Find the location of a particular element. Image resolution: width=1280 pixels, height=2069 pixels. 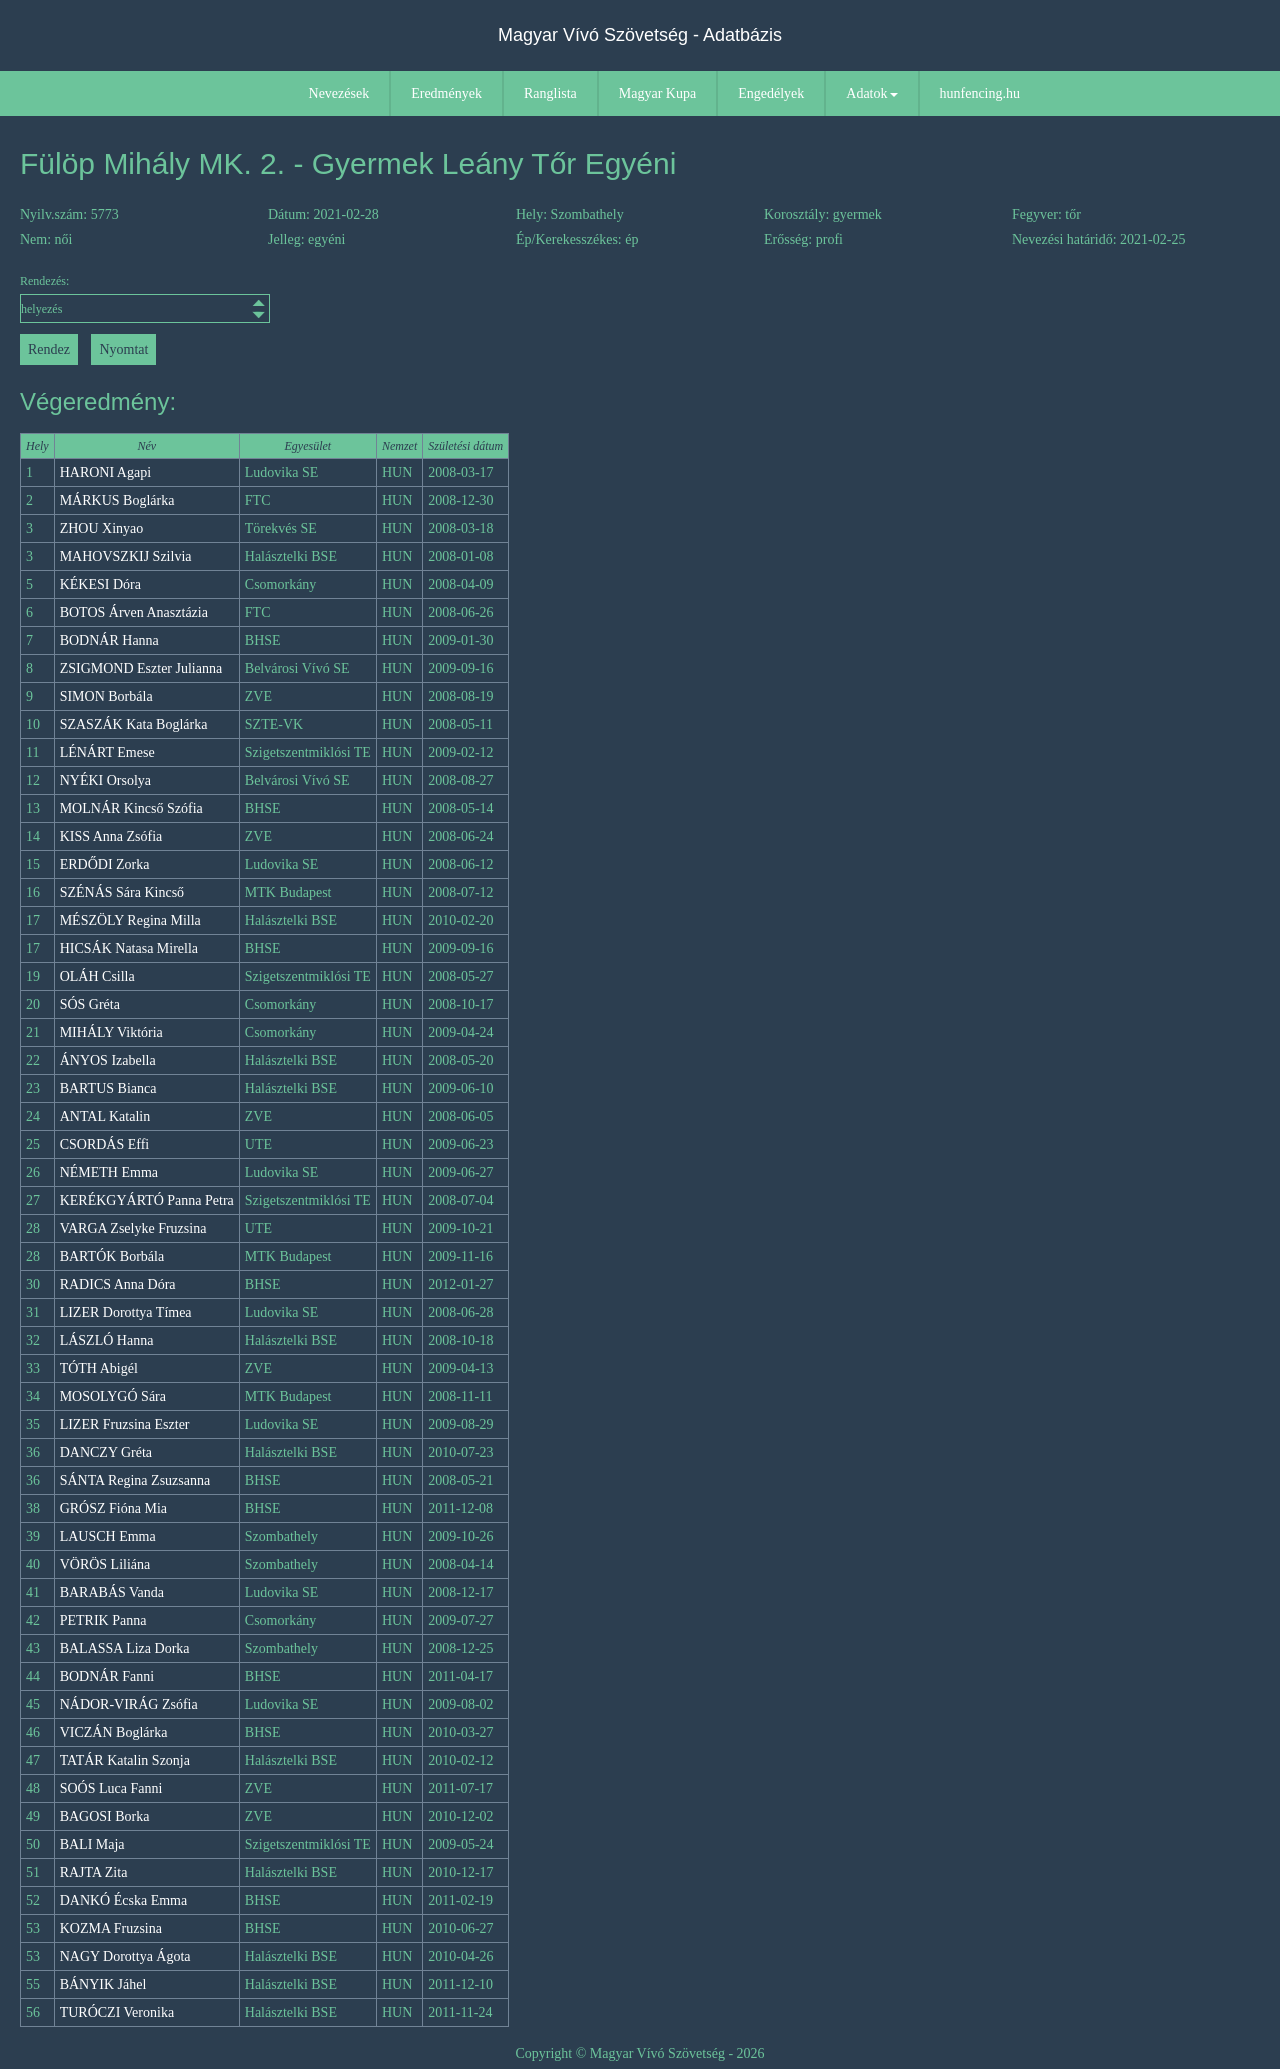

RADICS Anna Dóra is located at coordinates (118, 1284).